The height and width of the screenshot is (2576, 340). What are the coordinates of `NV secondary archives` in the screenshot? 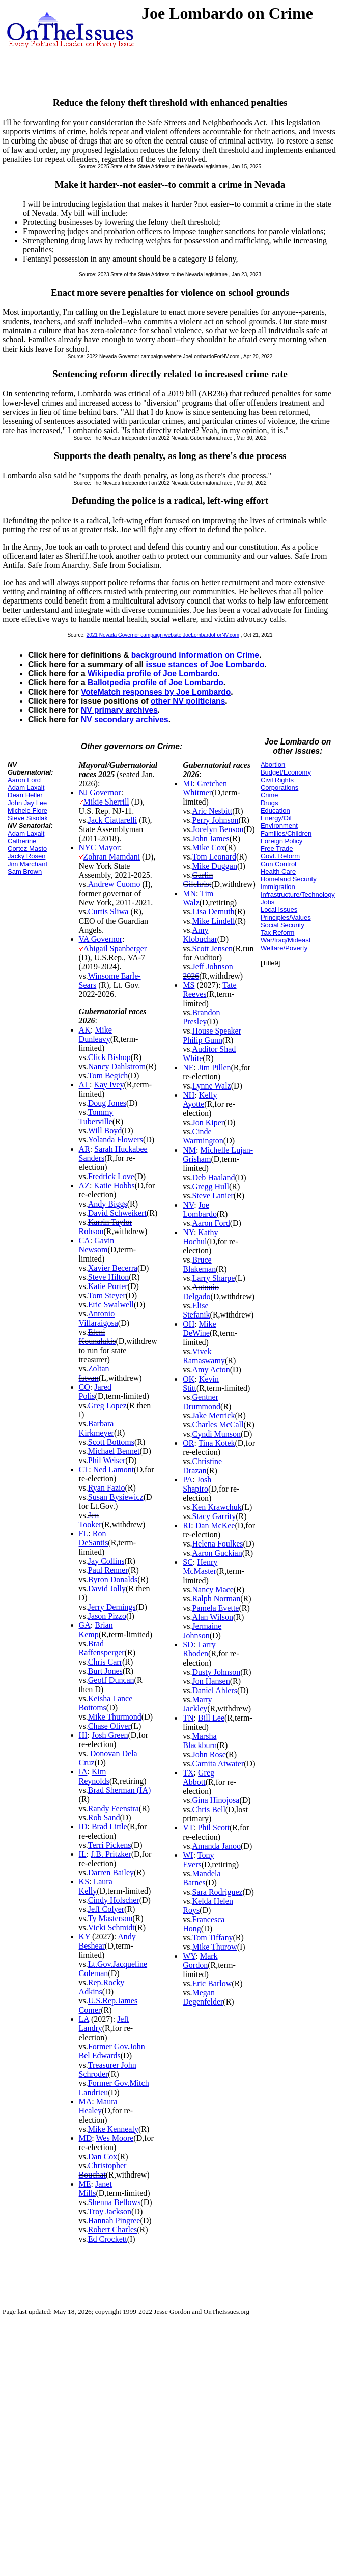 It's located at (124, 719).